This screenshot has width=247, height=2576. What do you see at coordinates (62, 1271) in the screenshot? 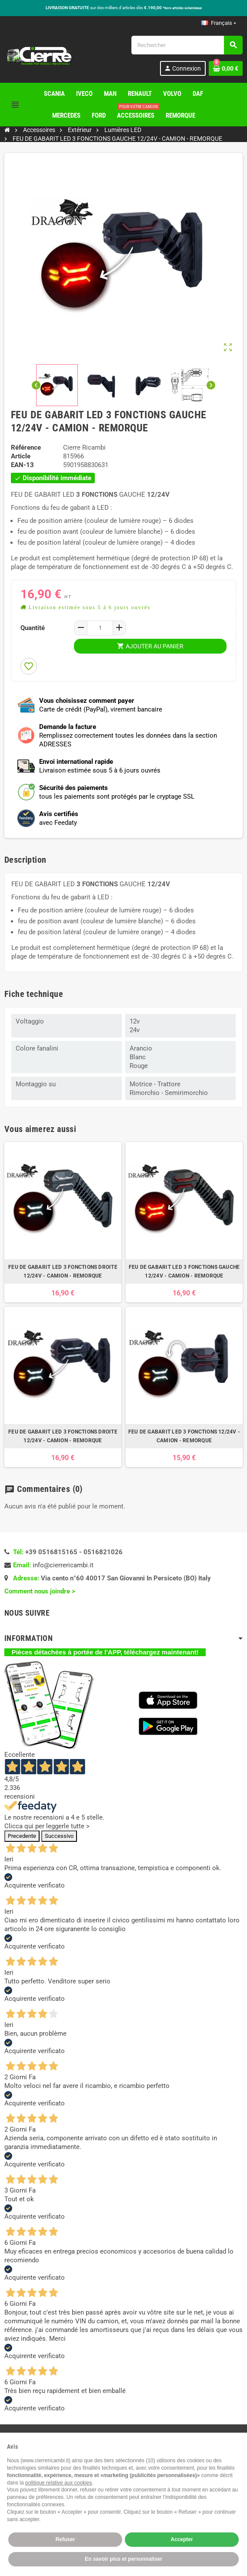
I see `FEU DE GABARIT LED 3 FONCTIONS DROITE 12/24V - CAMION - REMORQUE` at bounding box center [62, 1271].